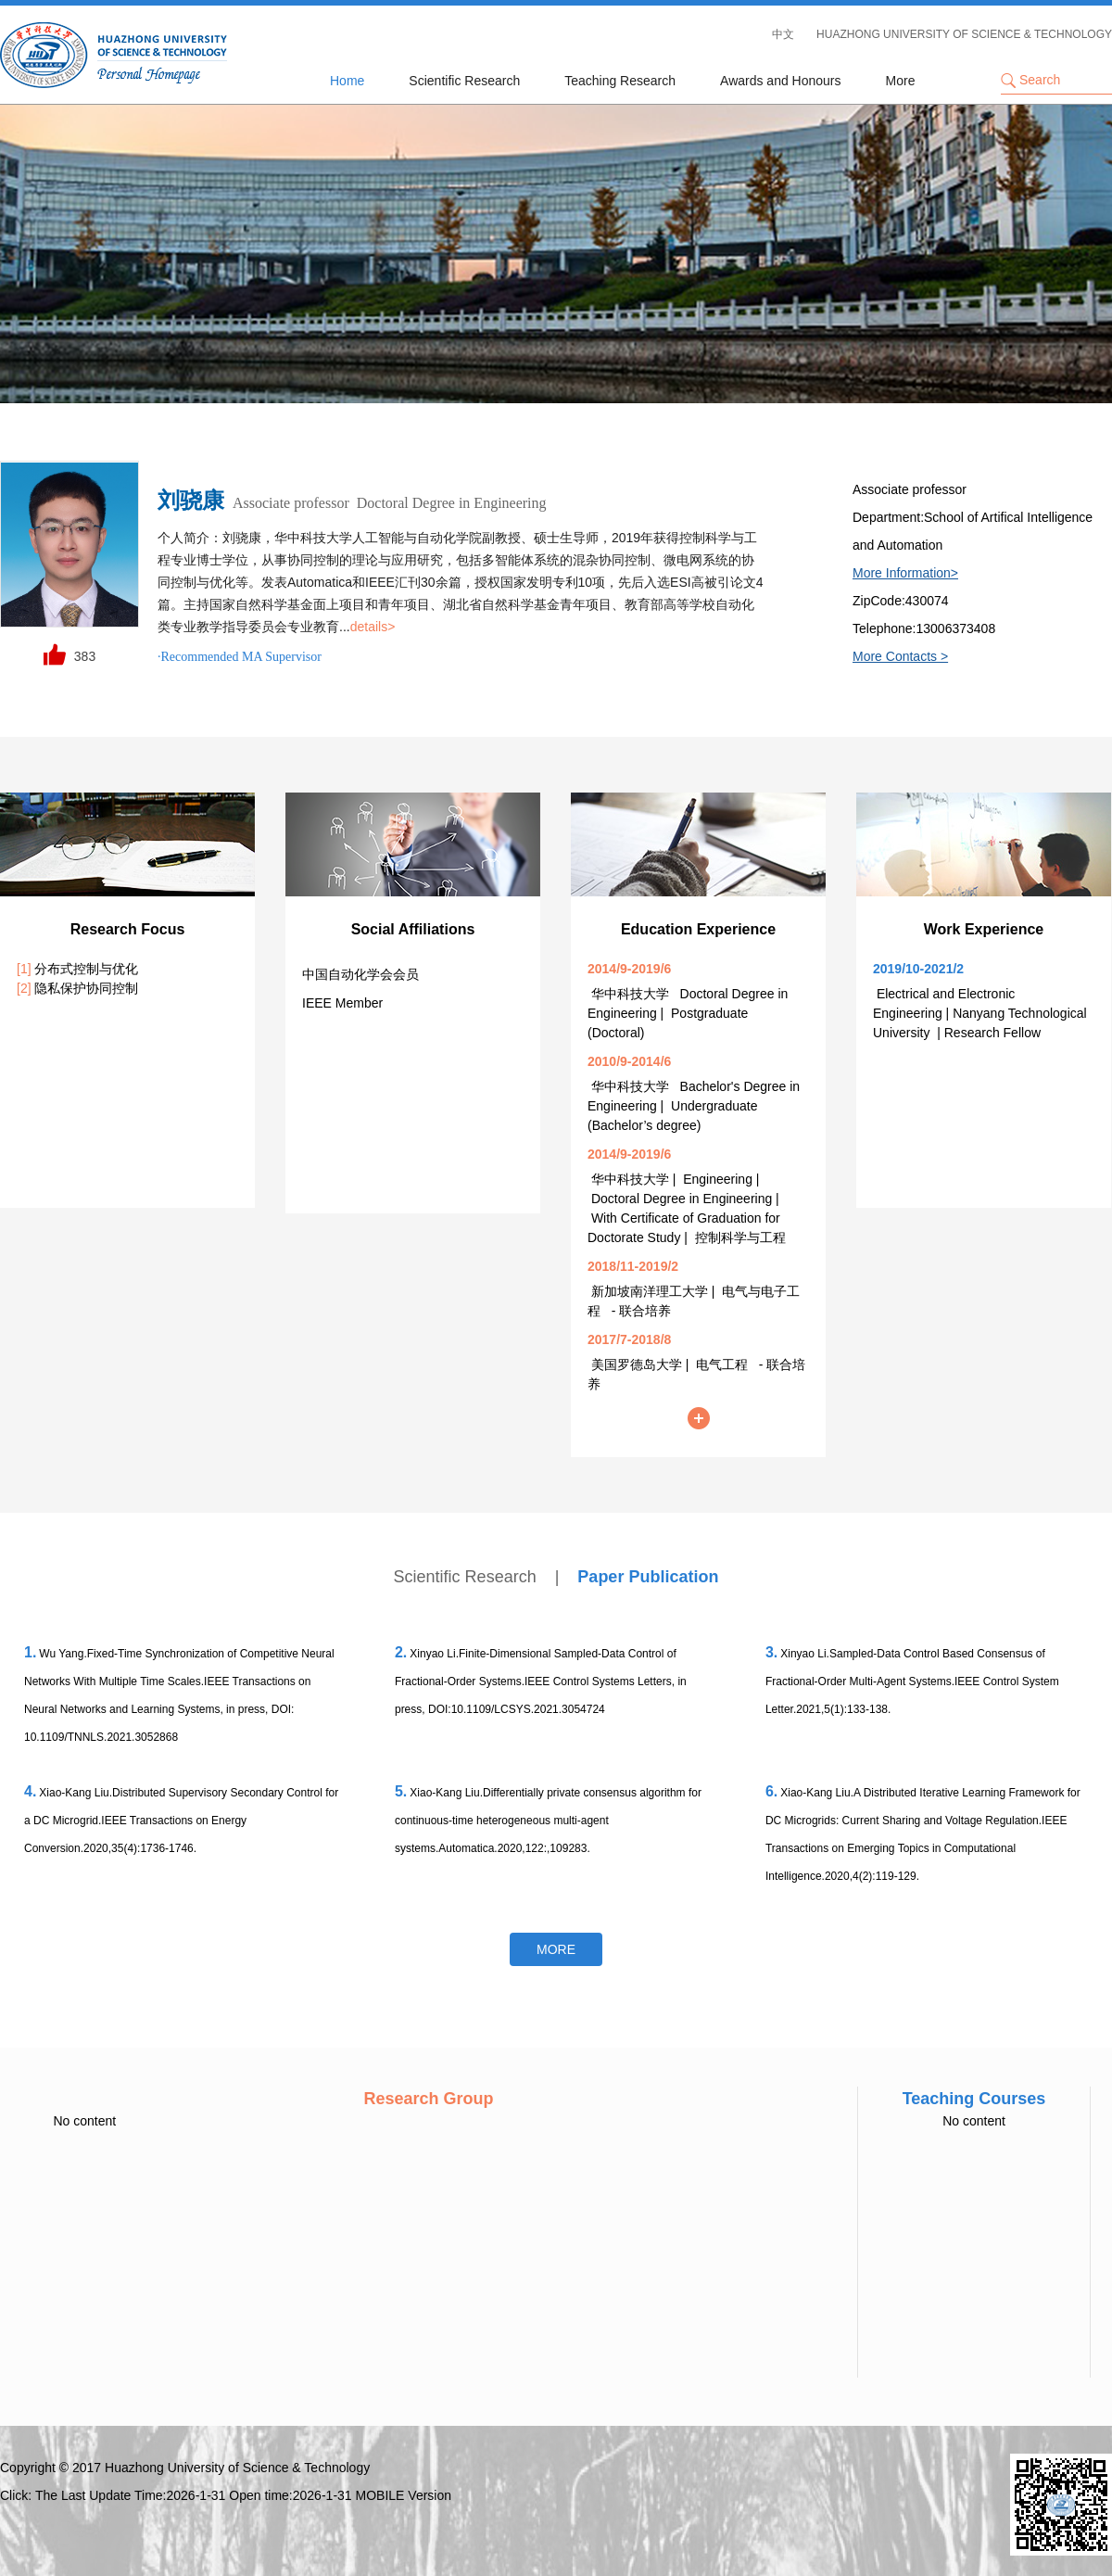 The width and height of the screenshot is (1112, 2576). I want to click on More Information>, so click(905, 572).